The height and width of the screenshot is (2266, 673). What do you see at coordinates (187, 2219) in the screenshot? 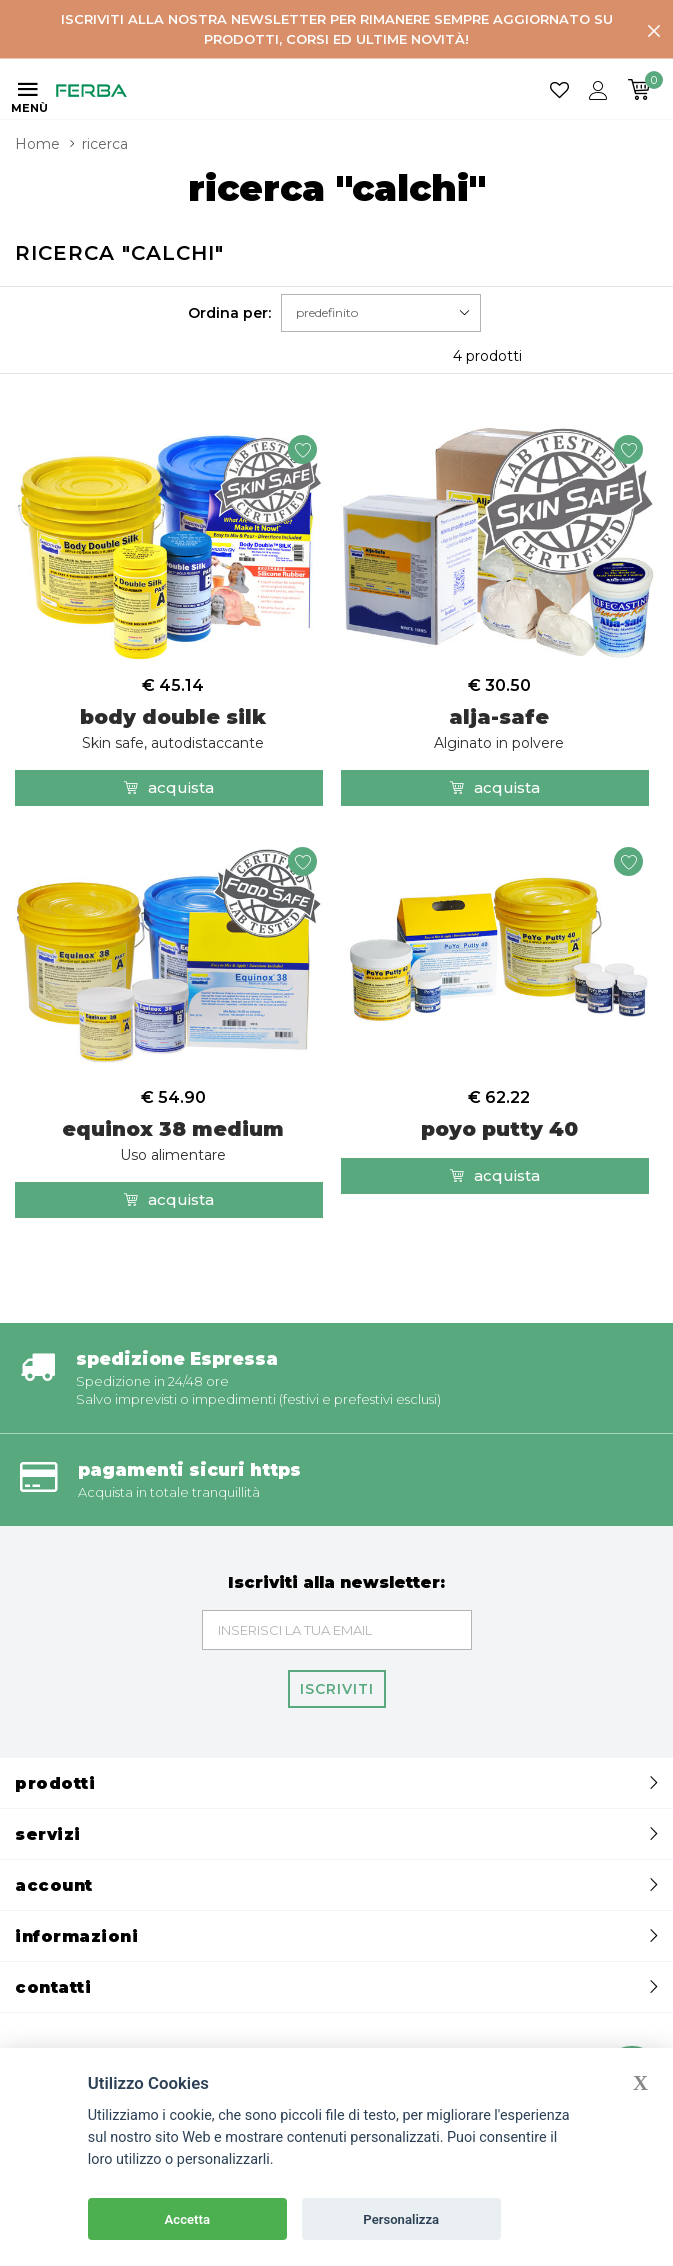
I see `Accetta` at bounding box center [187, 2219].